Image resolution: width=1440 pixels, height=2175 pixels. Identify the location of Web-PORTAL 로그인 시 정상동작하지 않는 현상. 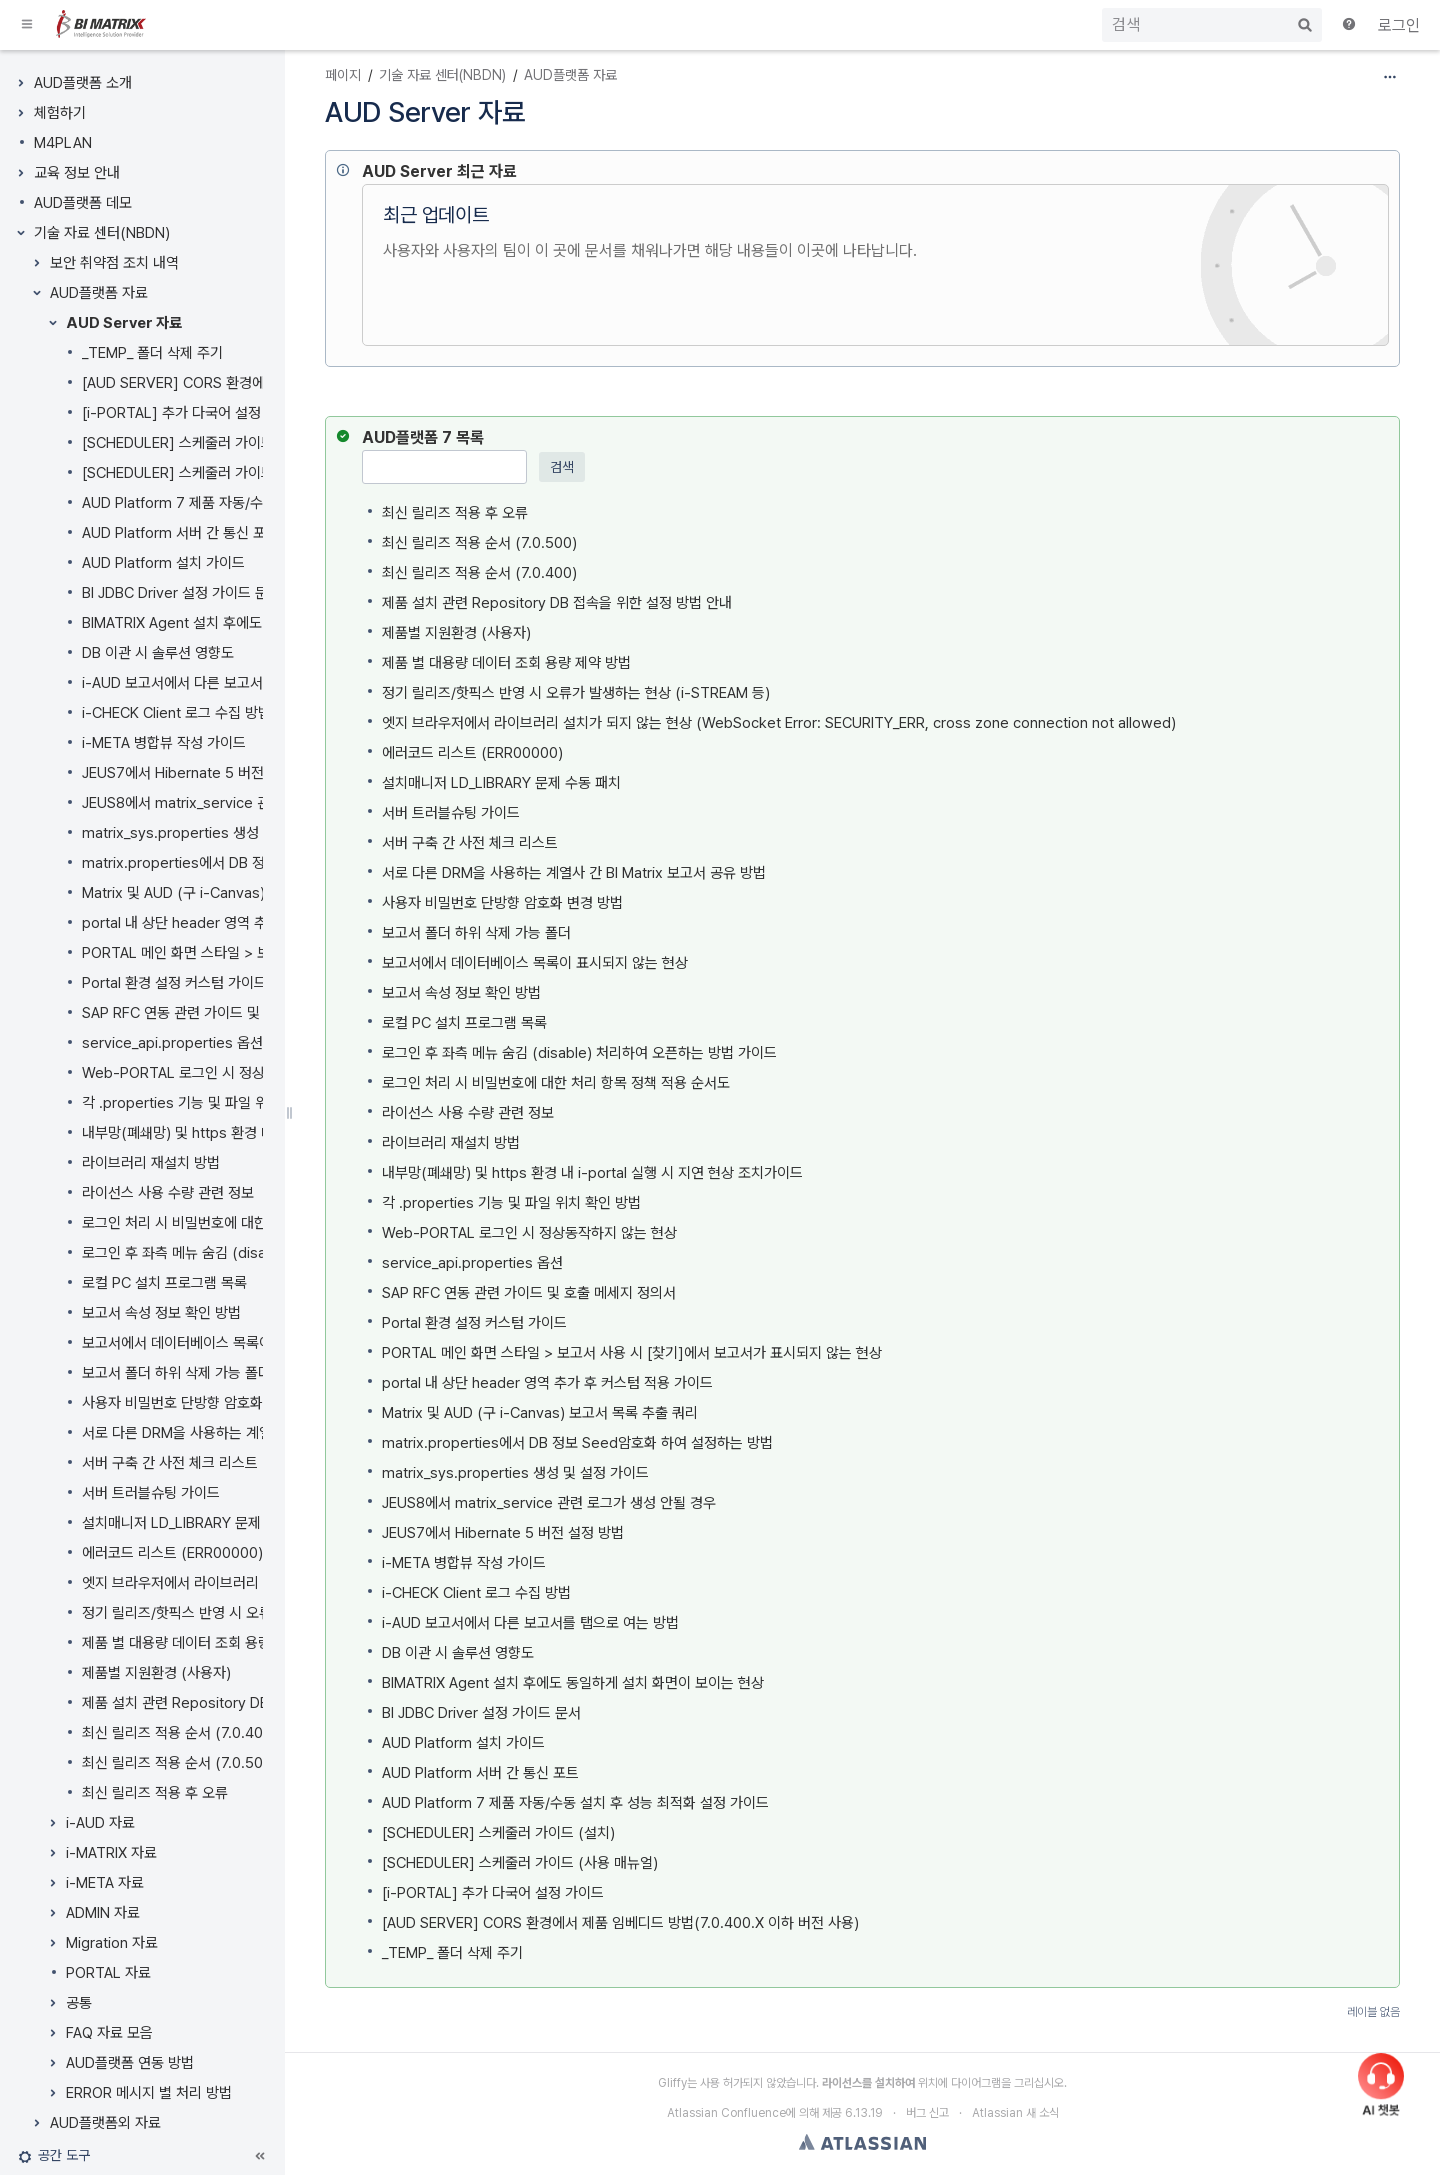
(229, 1073).